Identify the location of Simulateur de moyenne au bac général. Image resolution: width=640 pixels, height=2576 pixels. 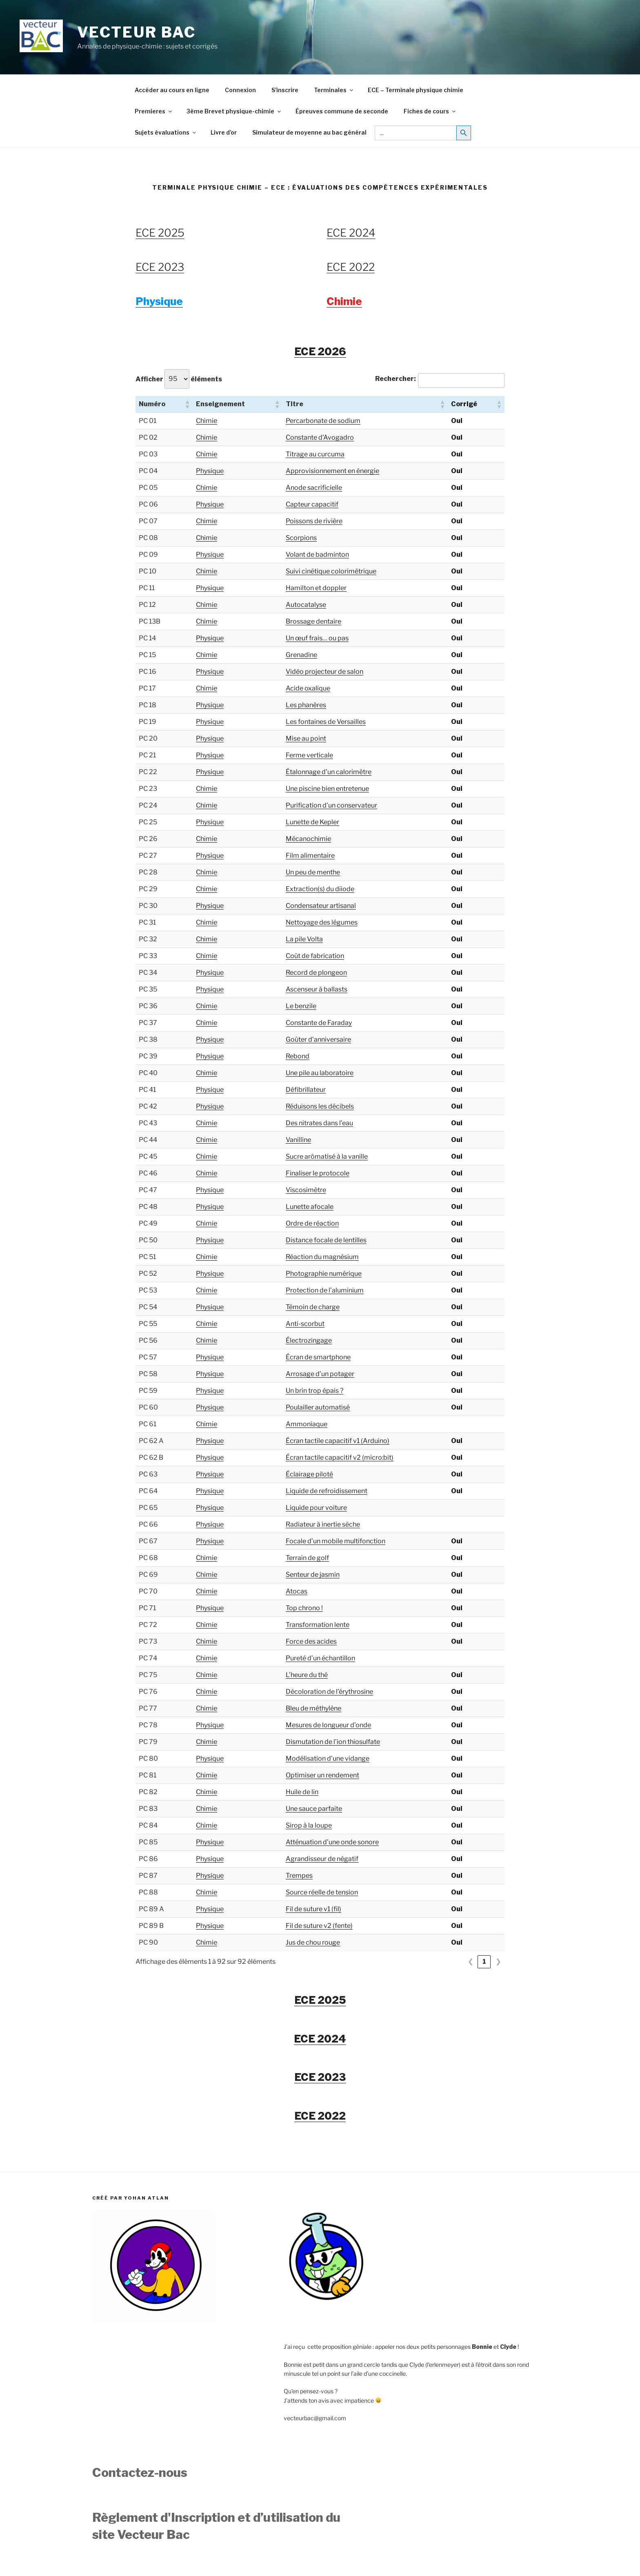
(309, 132).